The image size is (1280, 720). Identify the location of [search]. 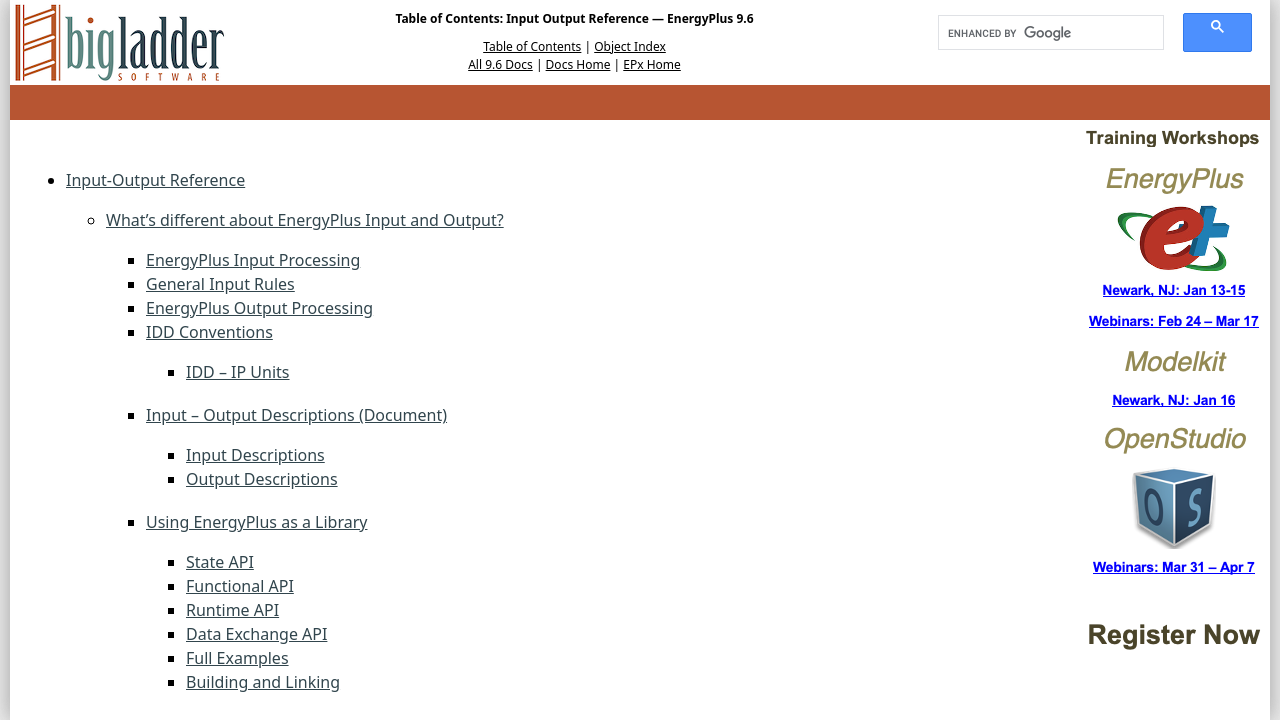
(1044, 33).